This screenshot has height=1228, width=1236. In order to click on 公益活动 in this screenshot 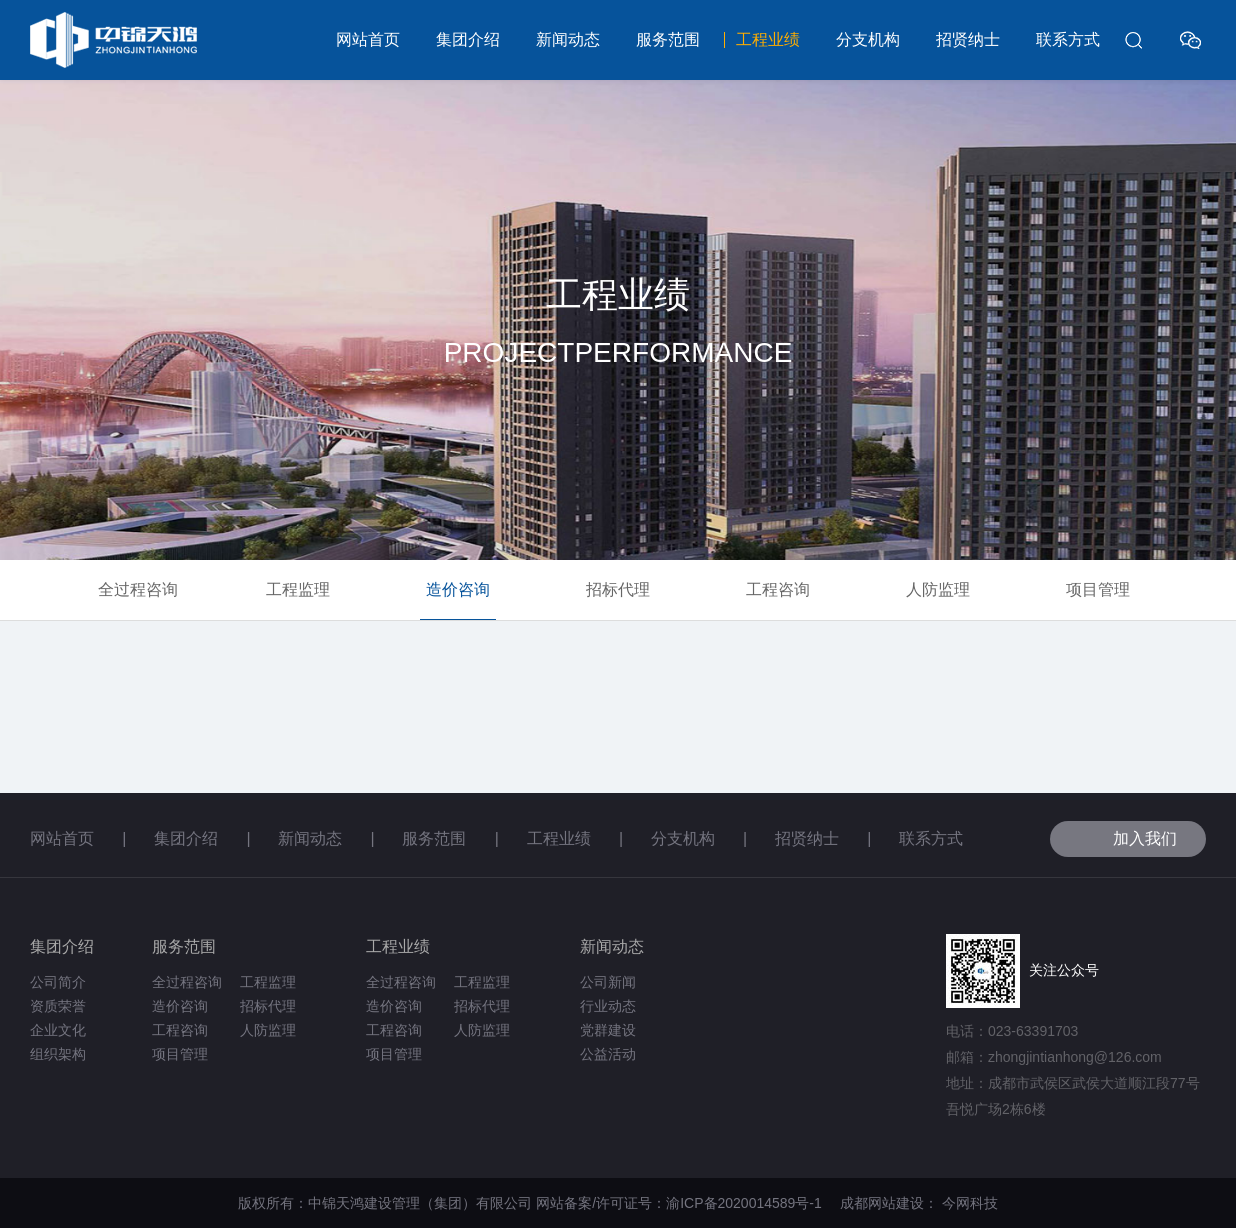, I will do `click(608, 1054)`.